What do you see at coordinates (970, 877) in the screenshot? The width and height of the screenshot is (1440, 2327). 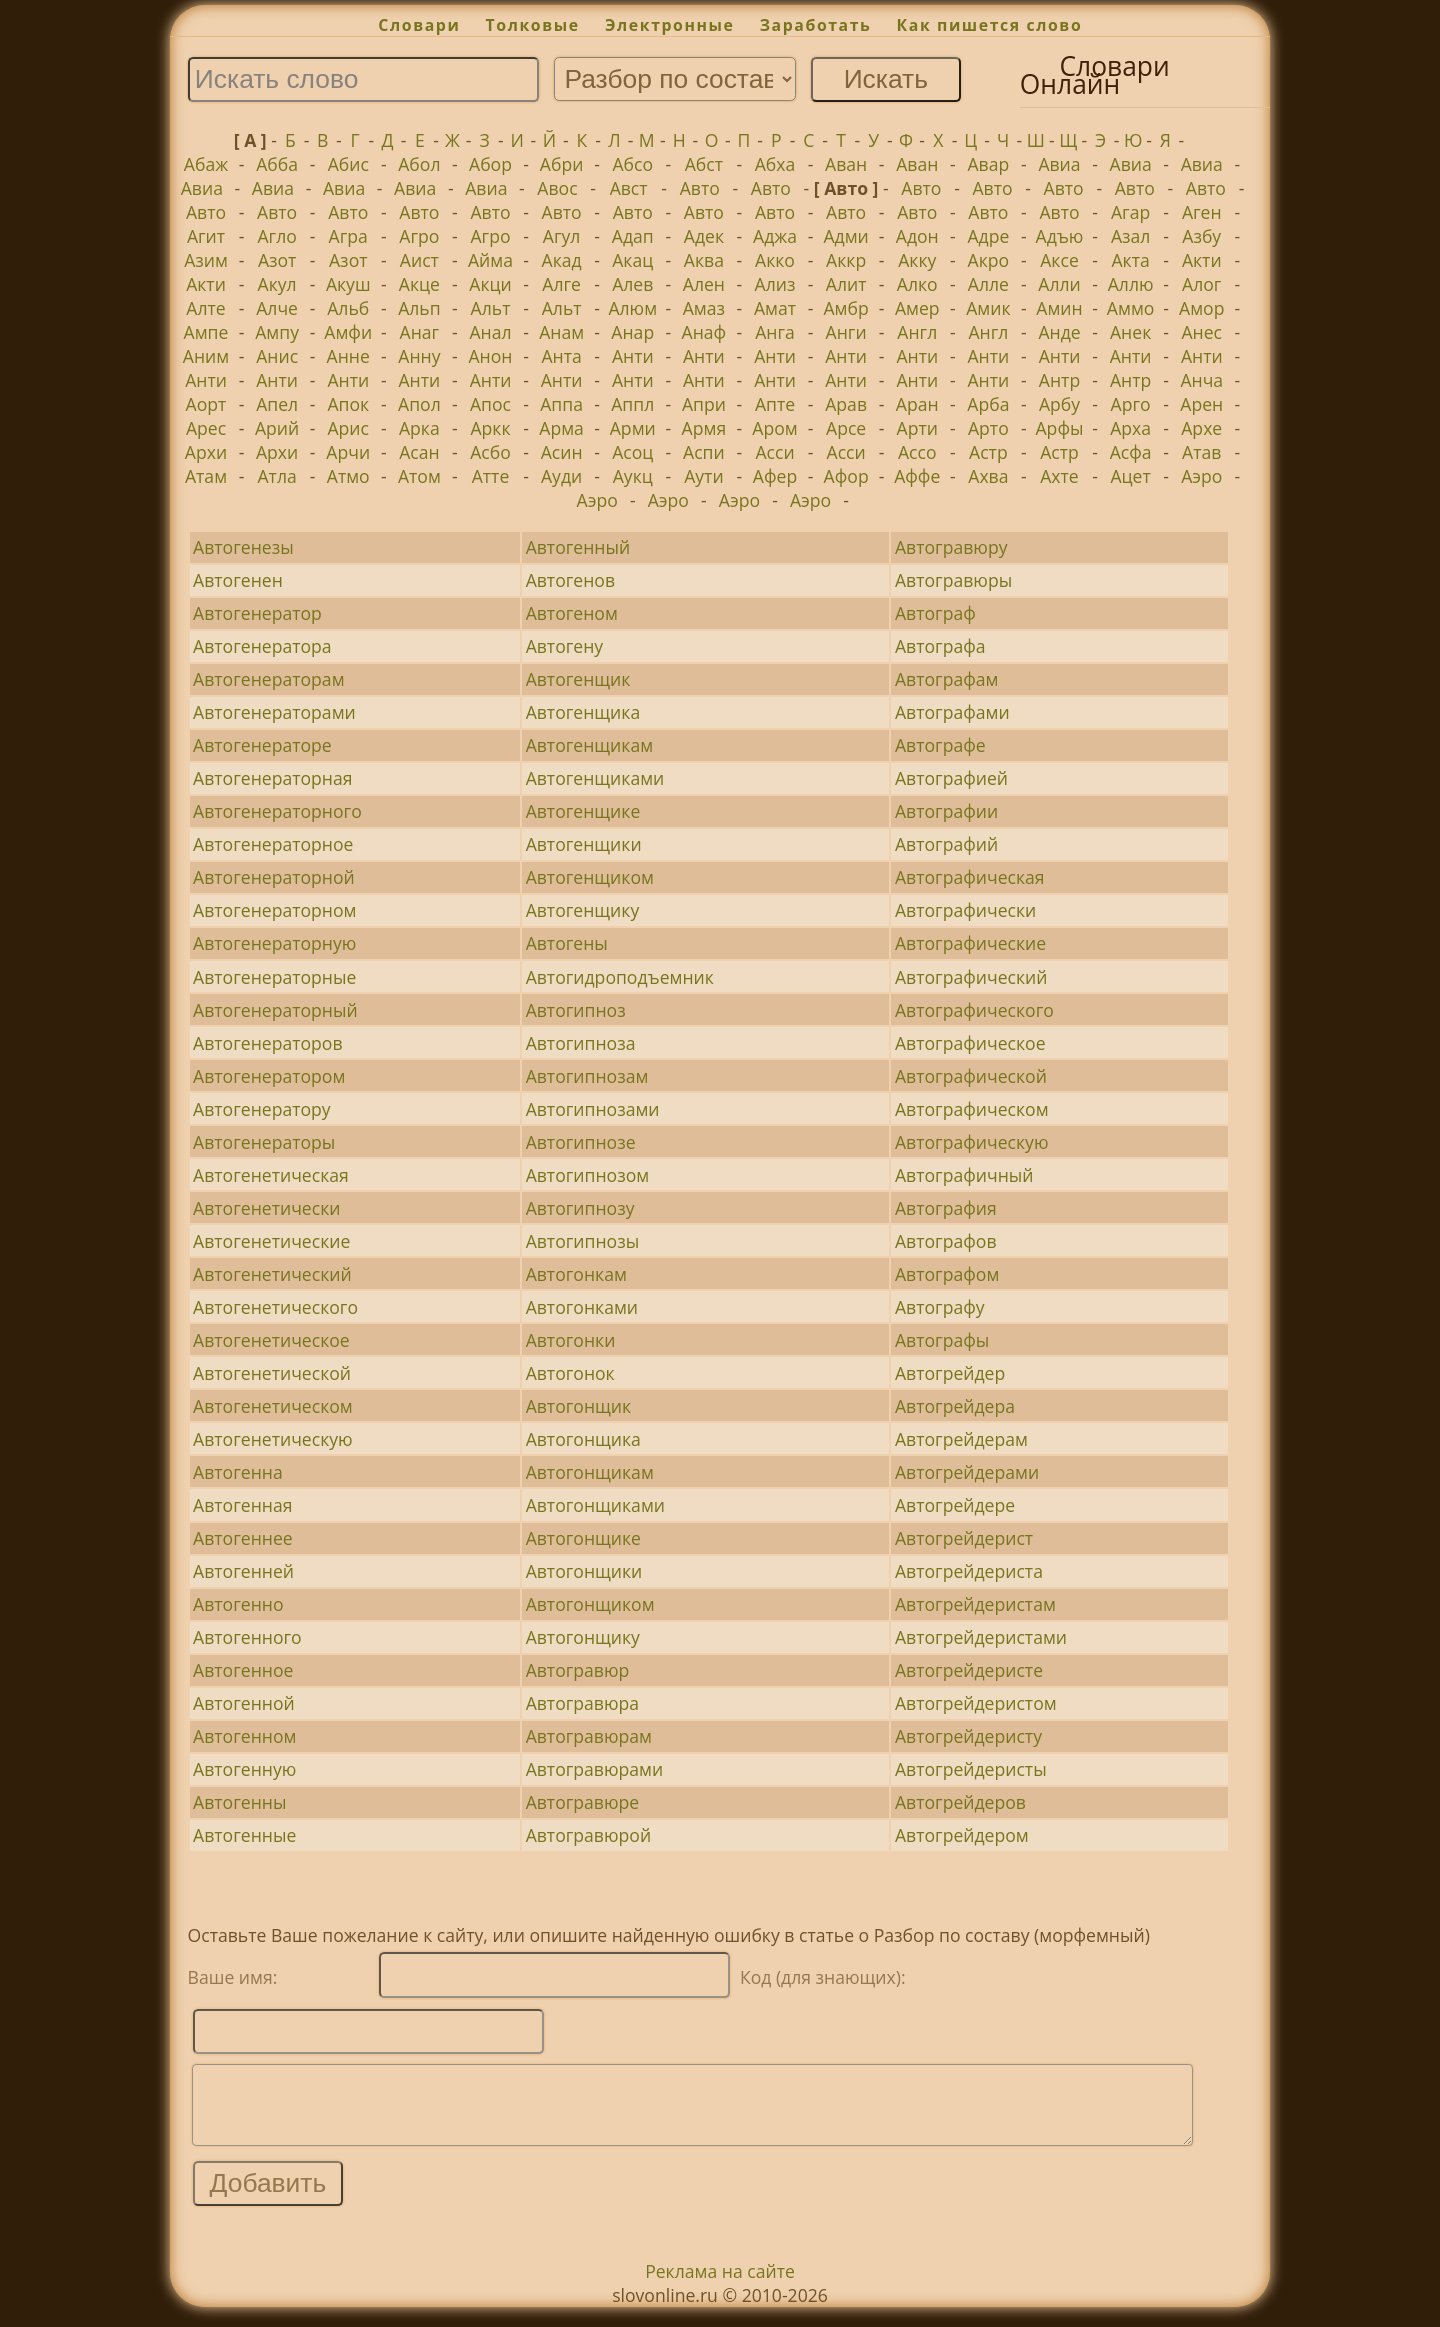 I see `Автографическая` at bounding box center [970, 877].